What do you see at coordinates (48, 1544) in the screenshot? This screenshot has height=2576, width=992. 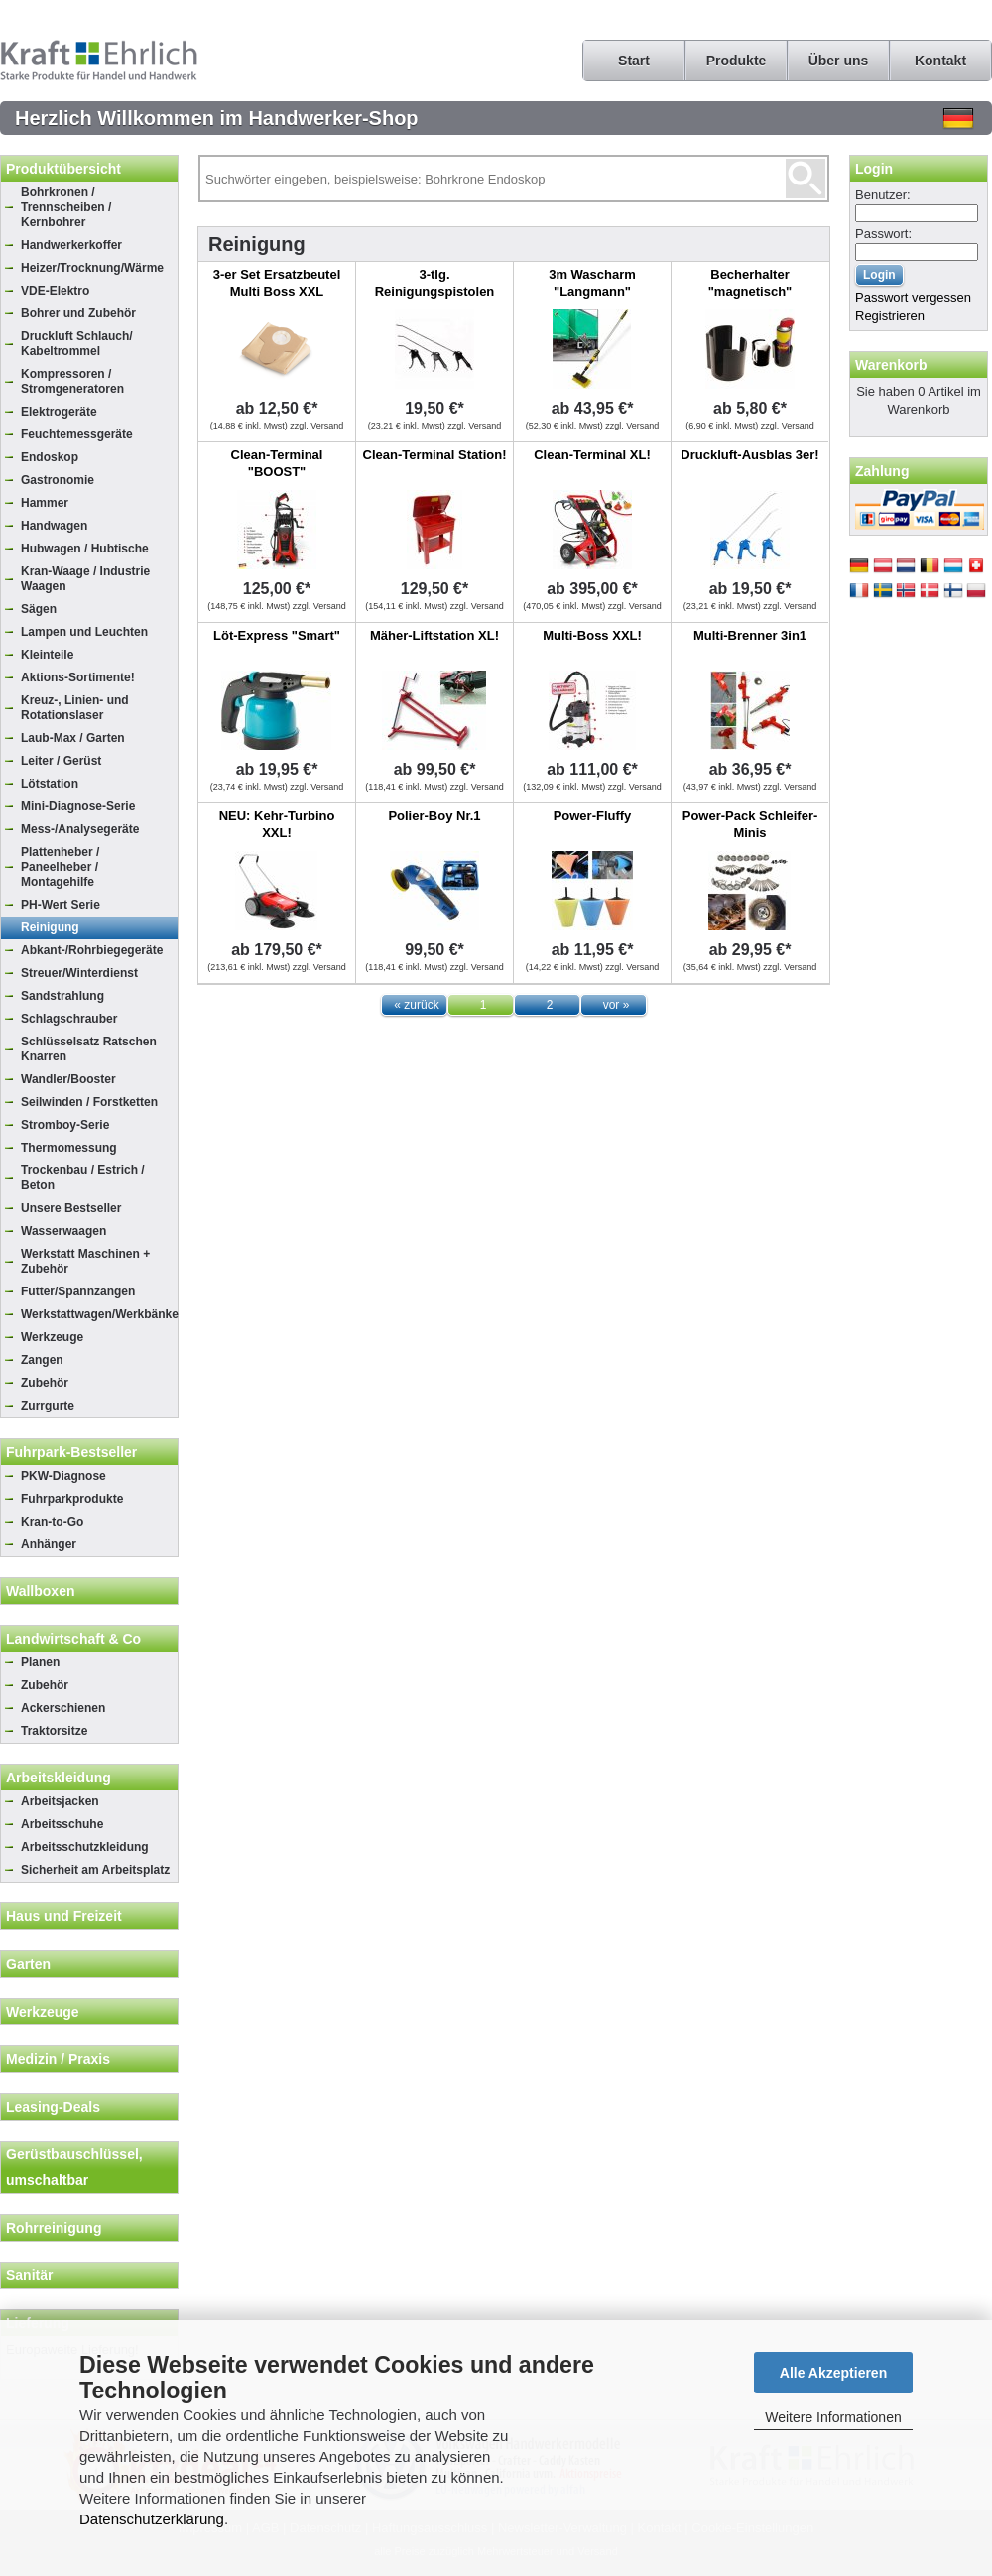 I see `Anhänger` at bounding box center [48, 1544].